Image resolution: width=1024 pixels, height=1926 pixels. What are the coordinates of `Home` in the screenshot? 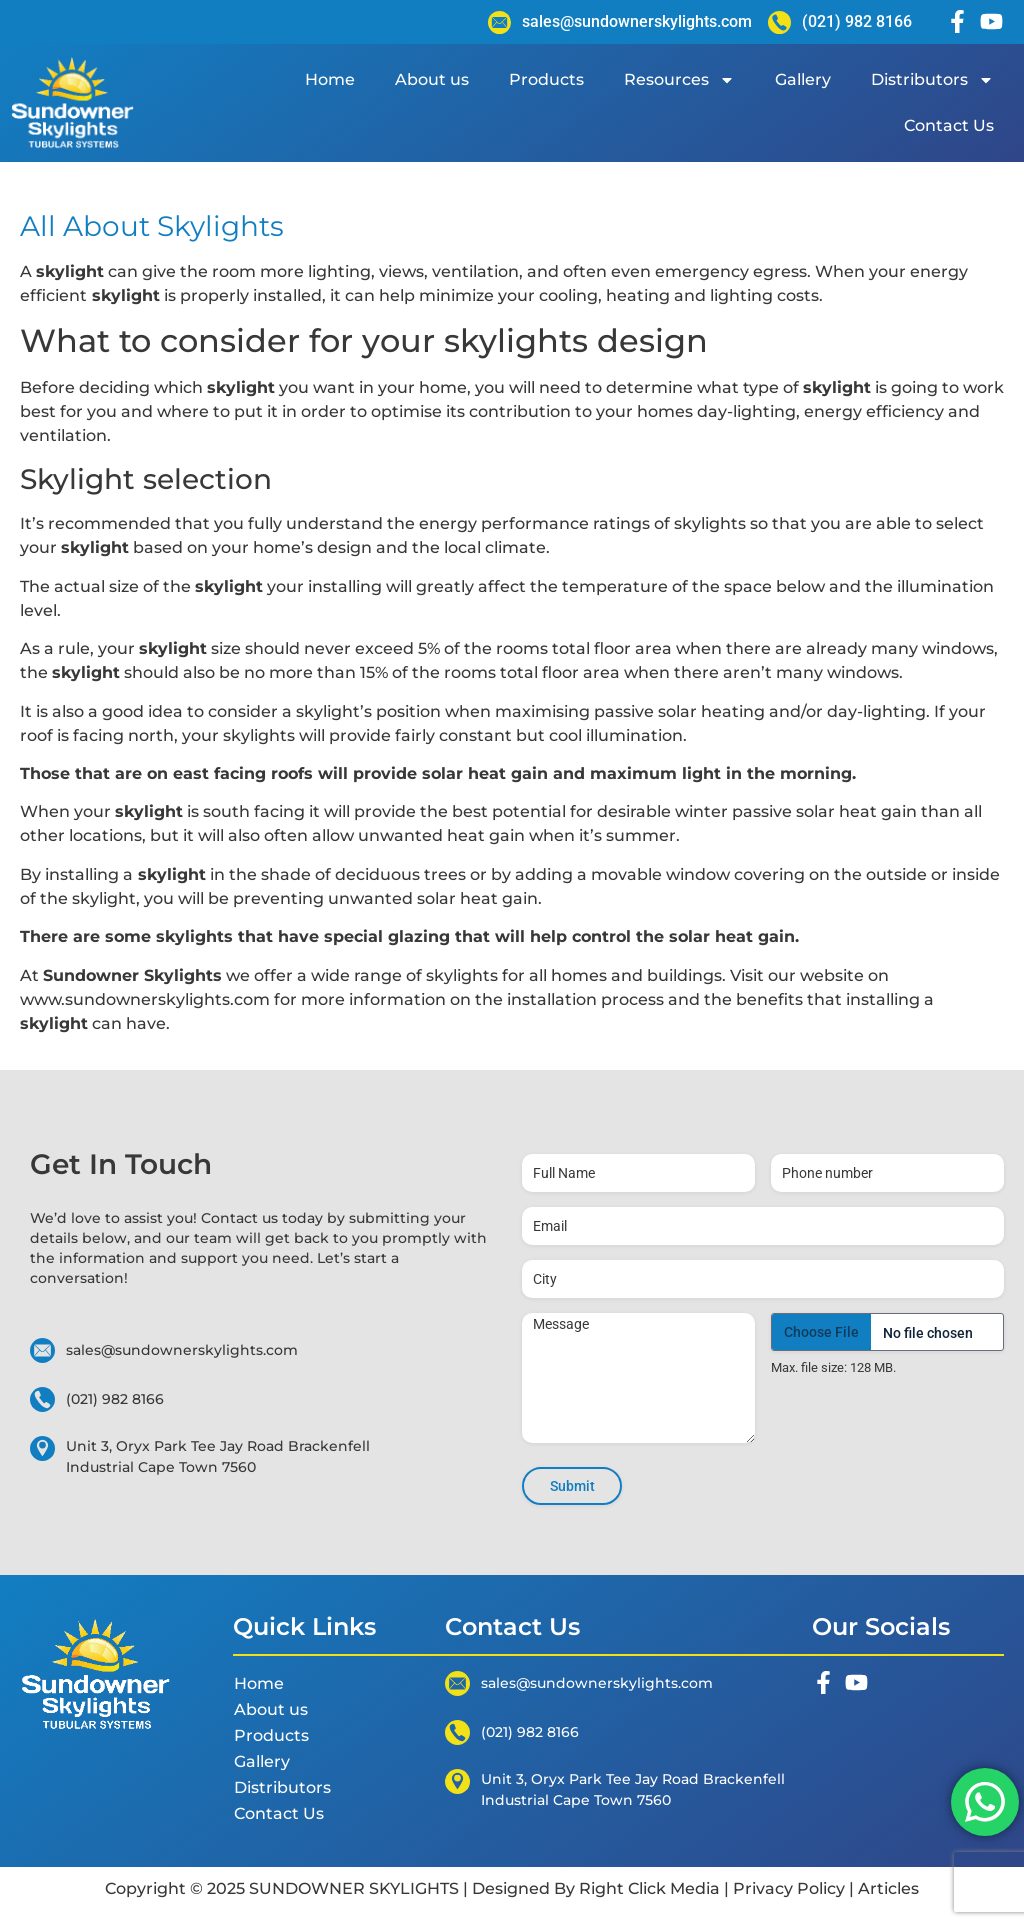 It's located at (330, 79).